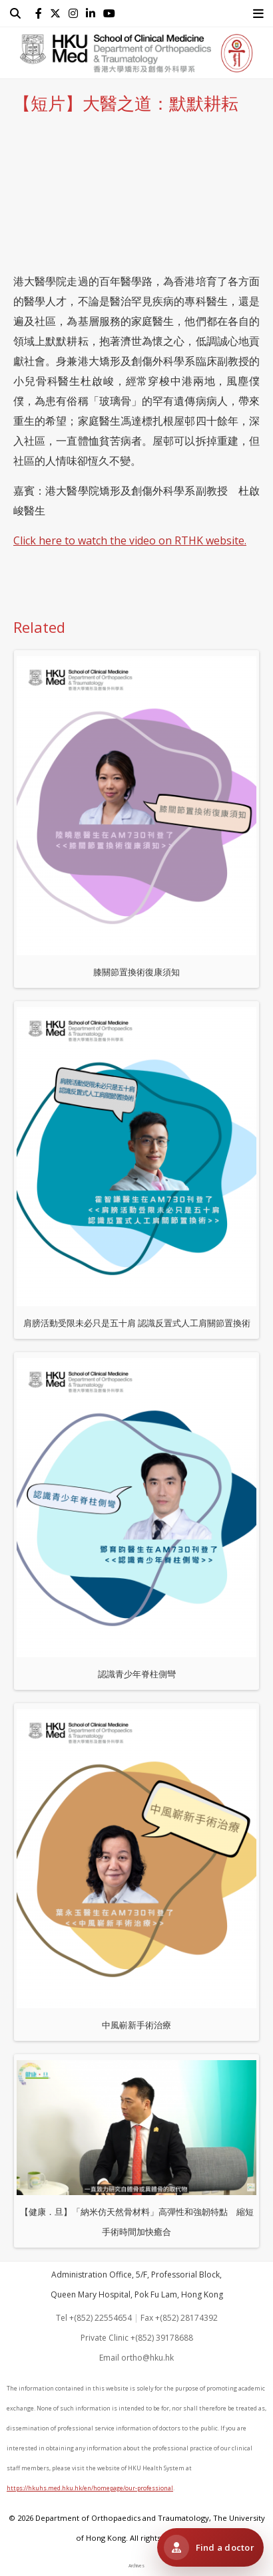  I want to click on 膝關節置換術復康須知, so click(136, 817).